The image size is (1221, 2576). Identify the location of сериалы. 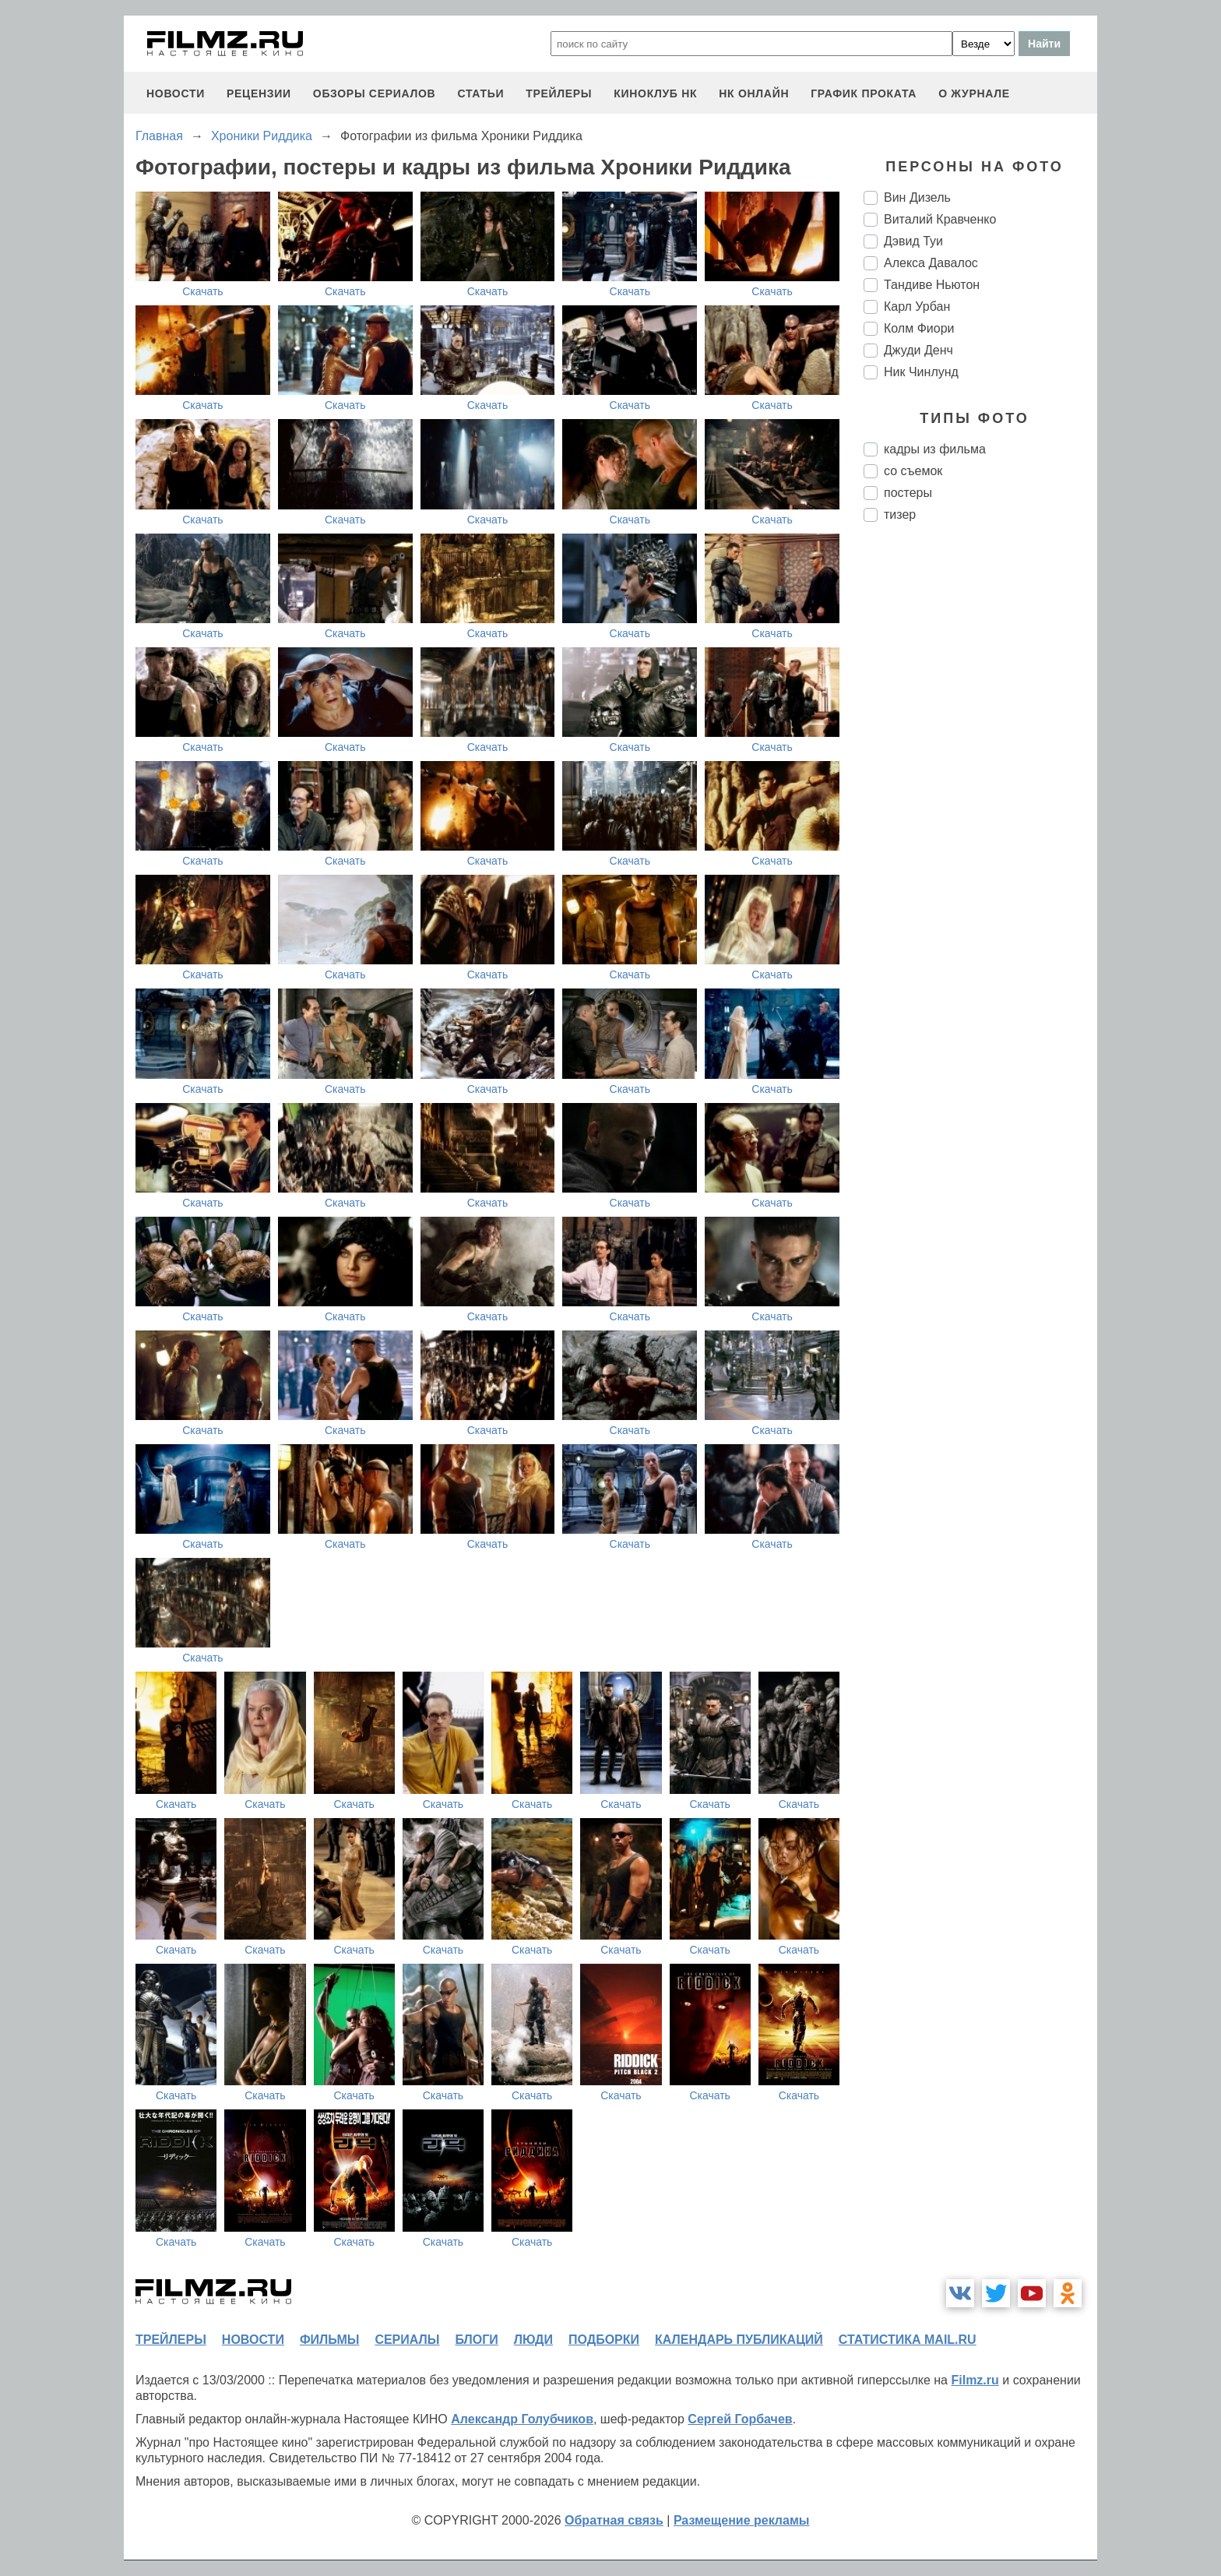
(407, 2339).